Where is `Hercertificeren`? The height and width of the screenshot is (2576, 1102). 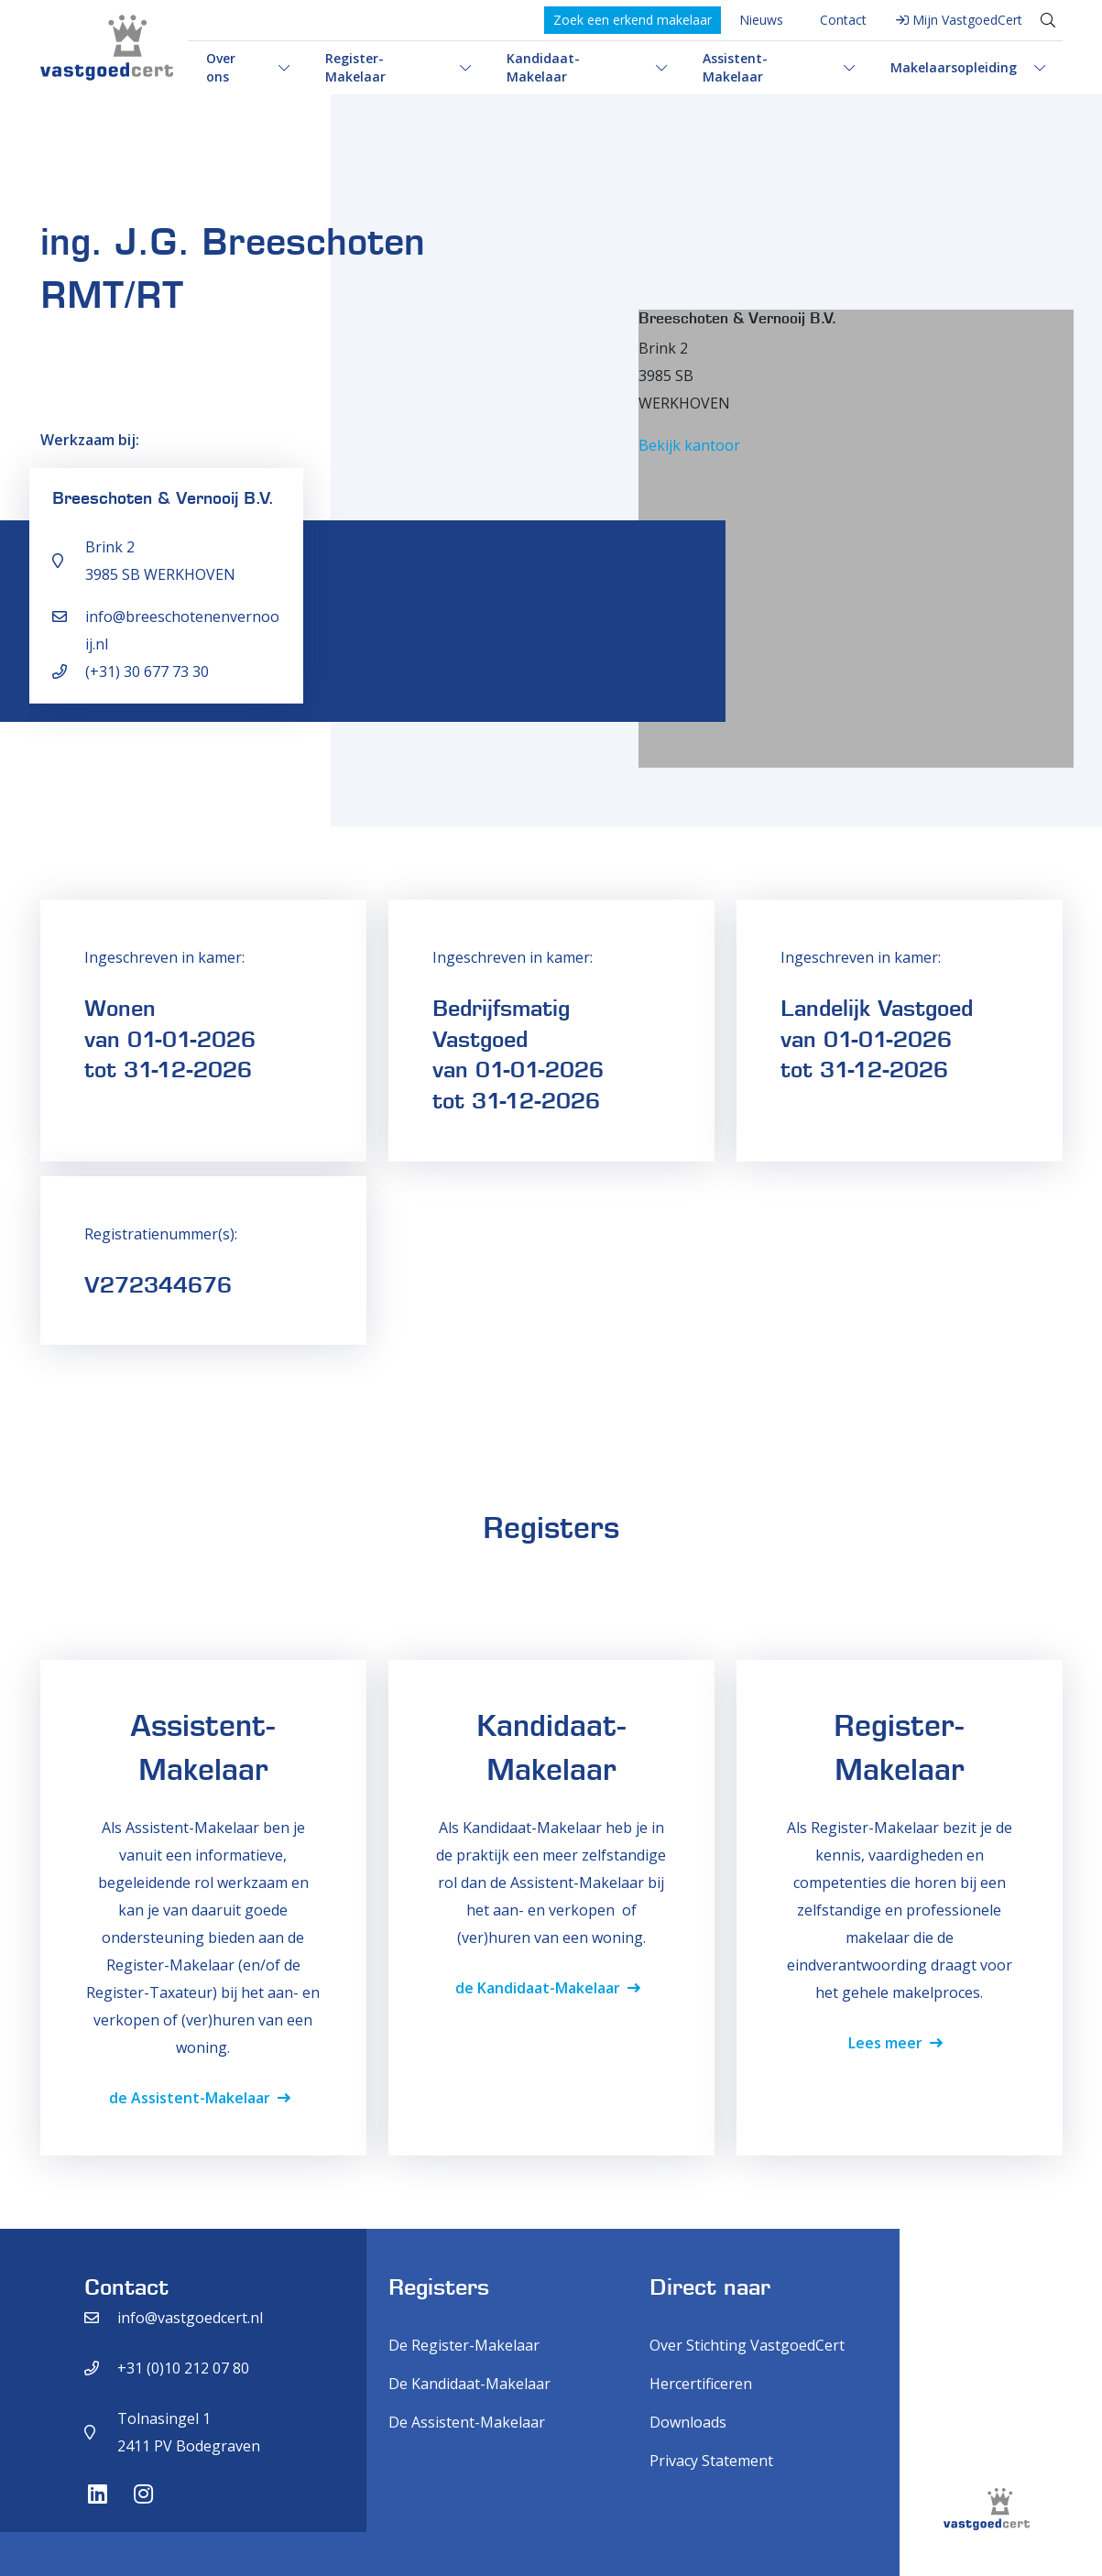
Hercertificeren is located at coordinates (700, 2384).